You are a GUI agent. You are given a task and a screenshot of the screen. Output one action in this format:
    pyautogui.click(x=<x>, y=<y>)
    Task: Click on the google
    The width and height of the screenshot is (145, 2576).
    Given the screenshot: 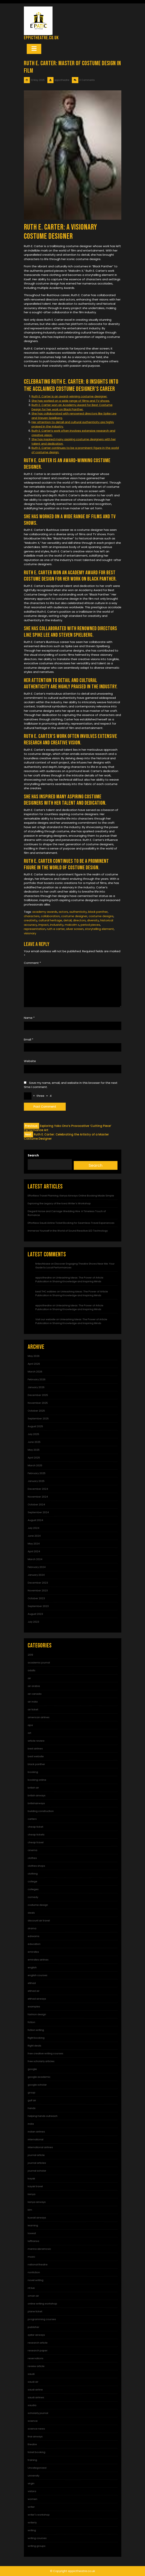 What is the action you would take?
    pyautogui.click(x=32, y=2069)
    